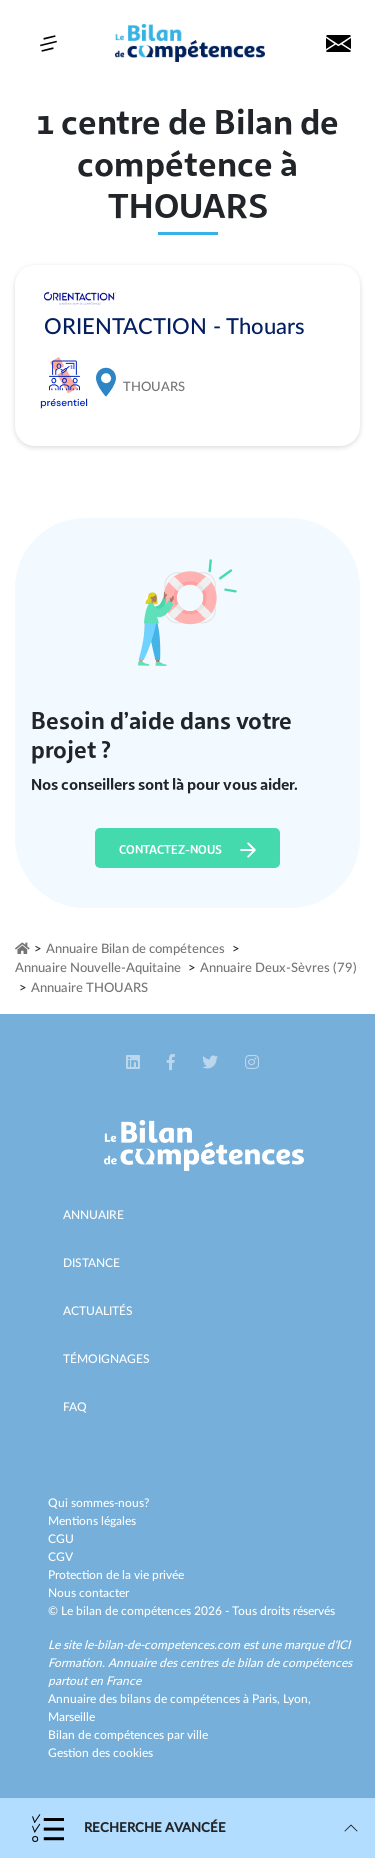 This screenshot has width=375, height=1858. I want to click on Mentions légales, so click(92, 1521).